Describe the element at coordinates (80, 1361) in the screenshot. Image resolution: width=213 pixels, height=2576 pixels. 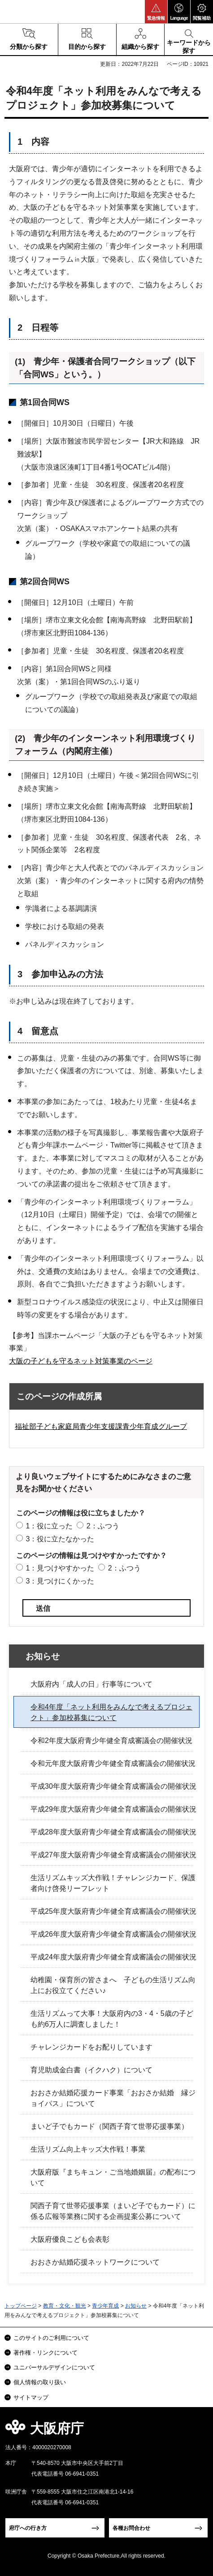
I see `大阪の子どもを守るネット対策事業のページ` at that location.